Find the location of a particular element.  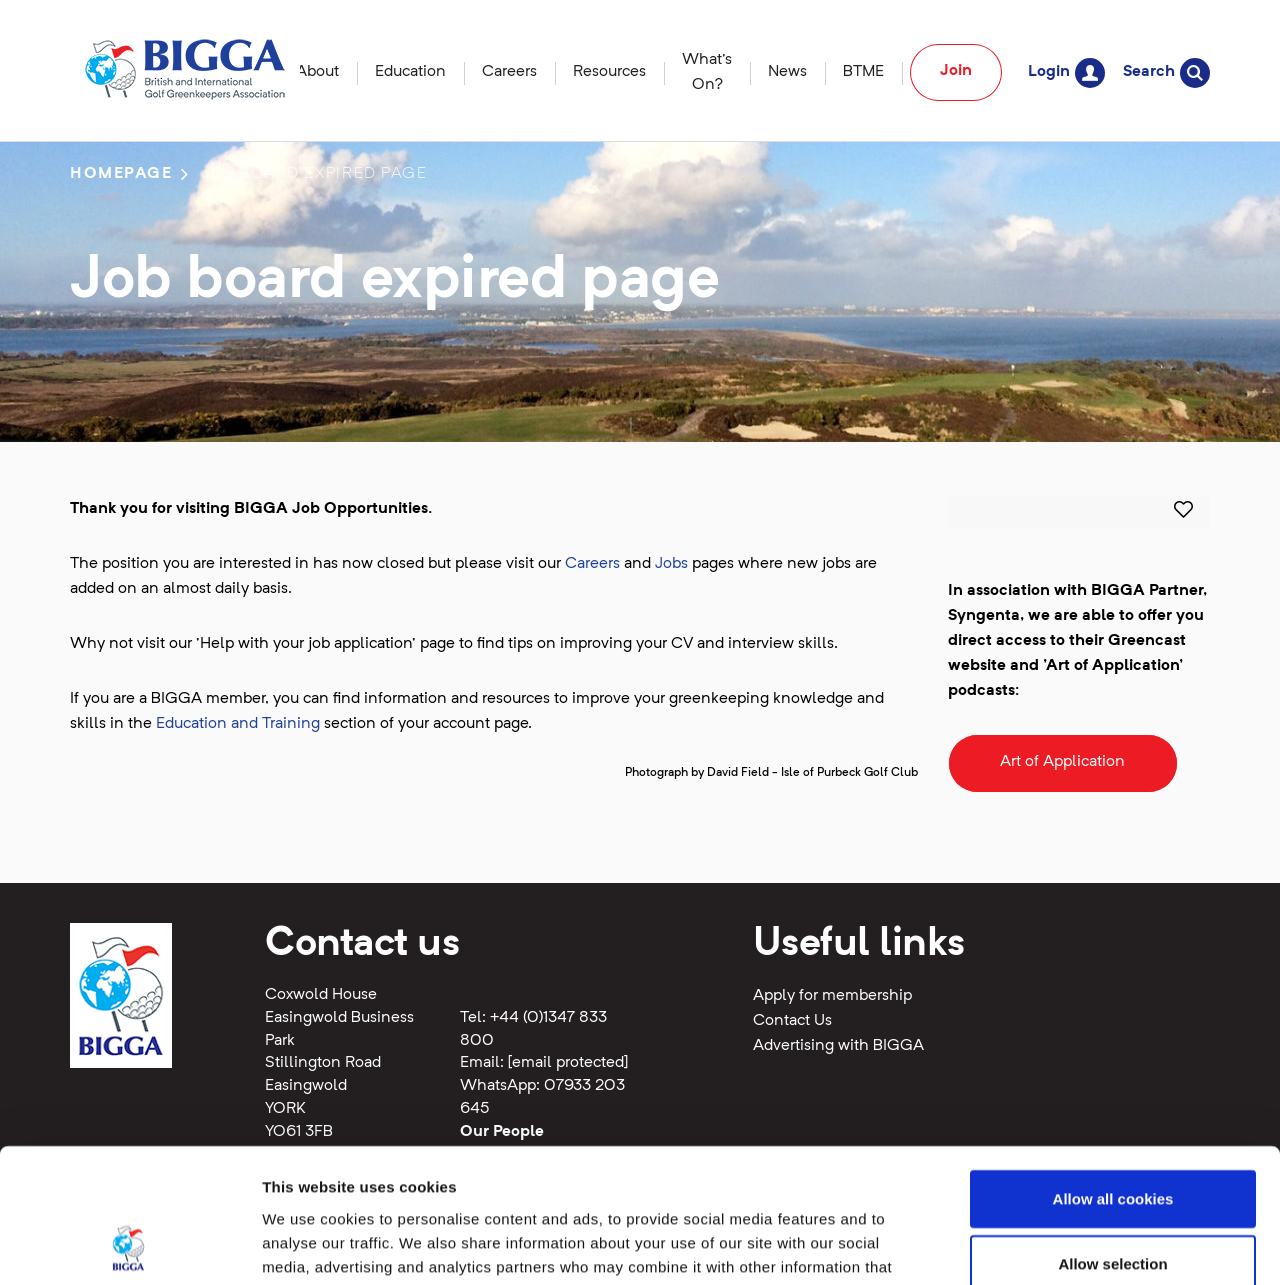

Allow selection is located at coordinates (1112, 1138).